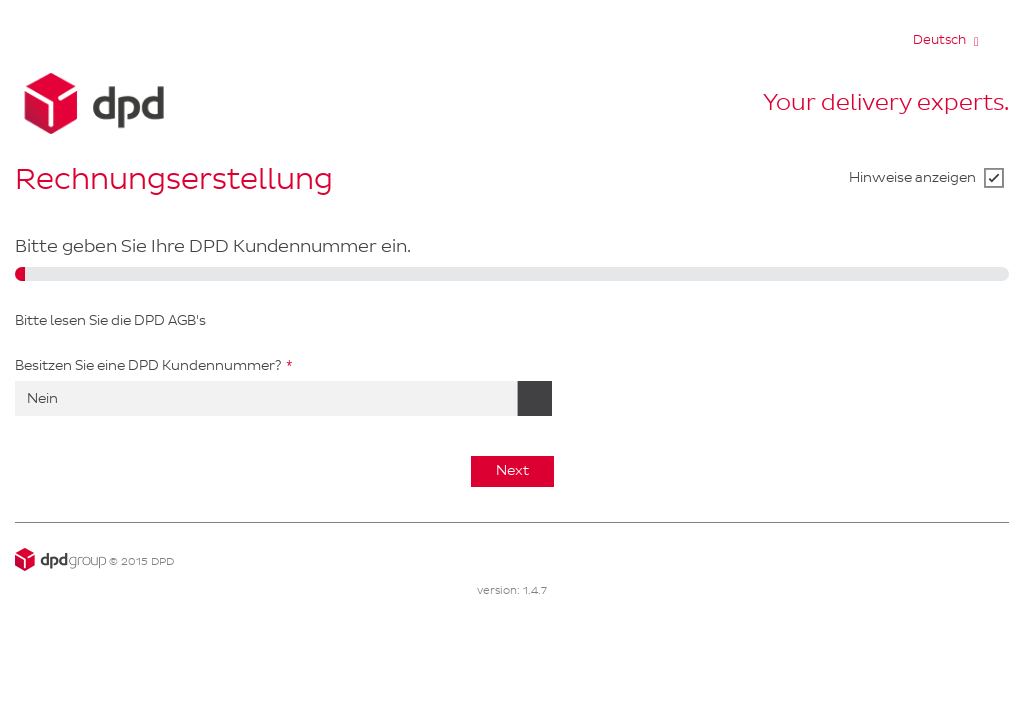  I want to click on Hinweise anzeigen, so click(912, 177).